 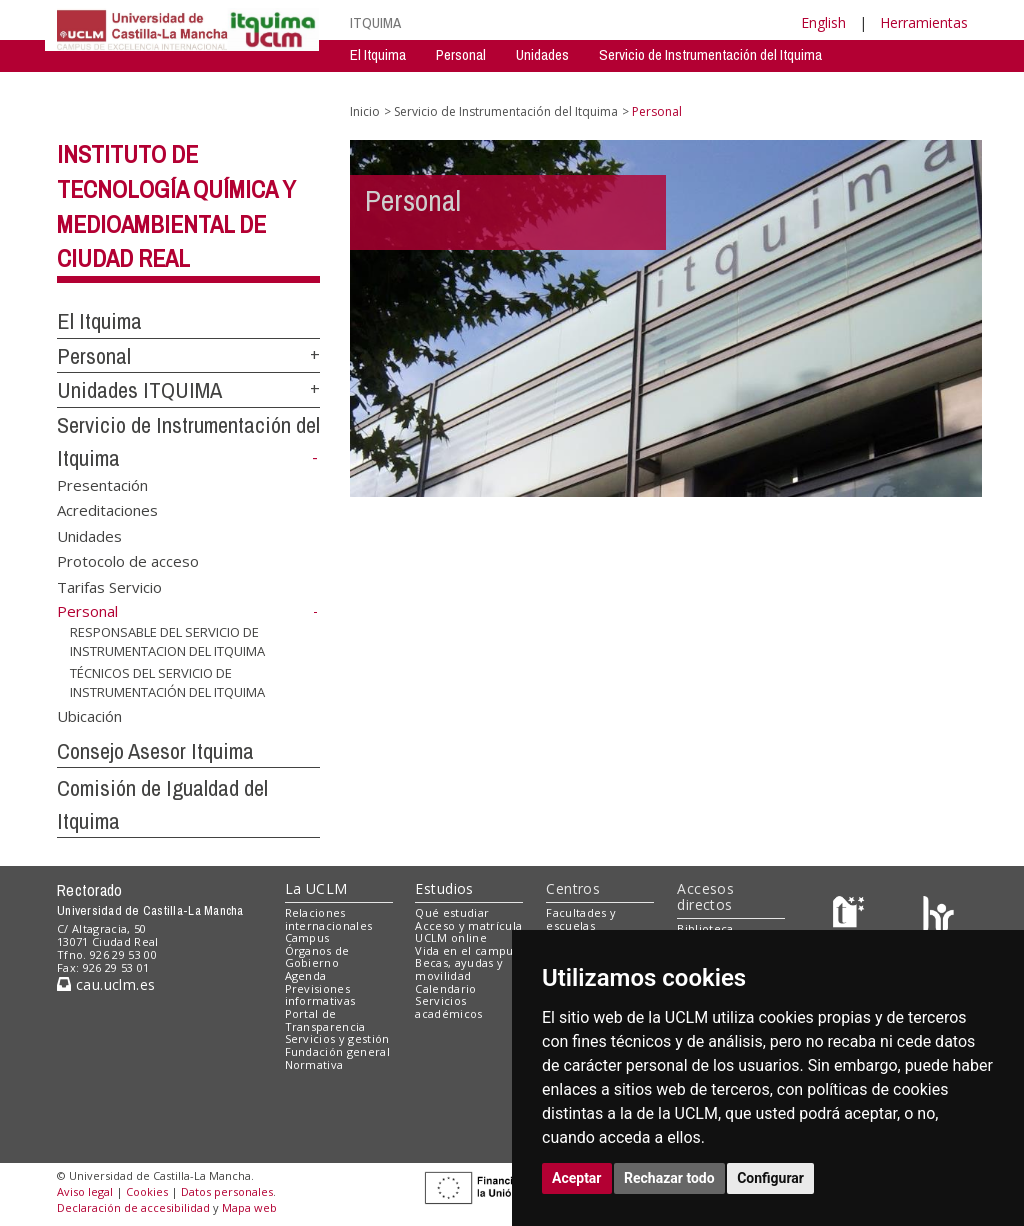 What do you see at coordinates (317, 957) in the screenshot?
I see `Órganos de Gobierno` at bounding box center [317, 957].